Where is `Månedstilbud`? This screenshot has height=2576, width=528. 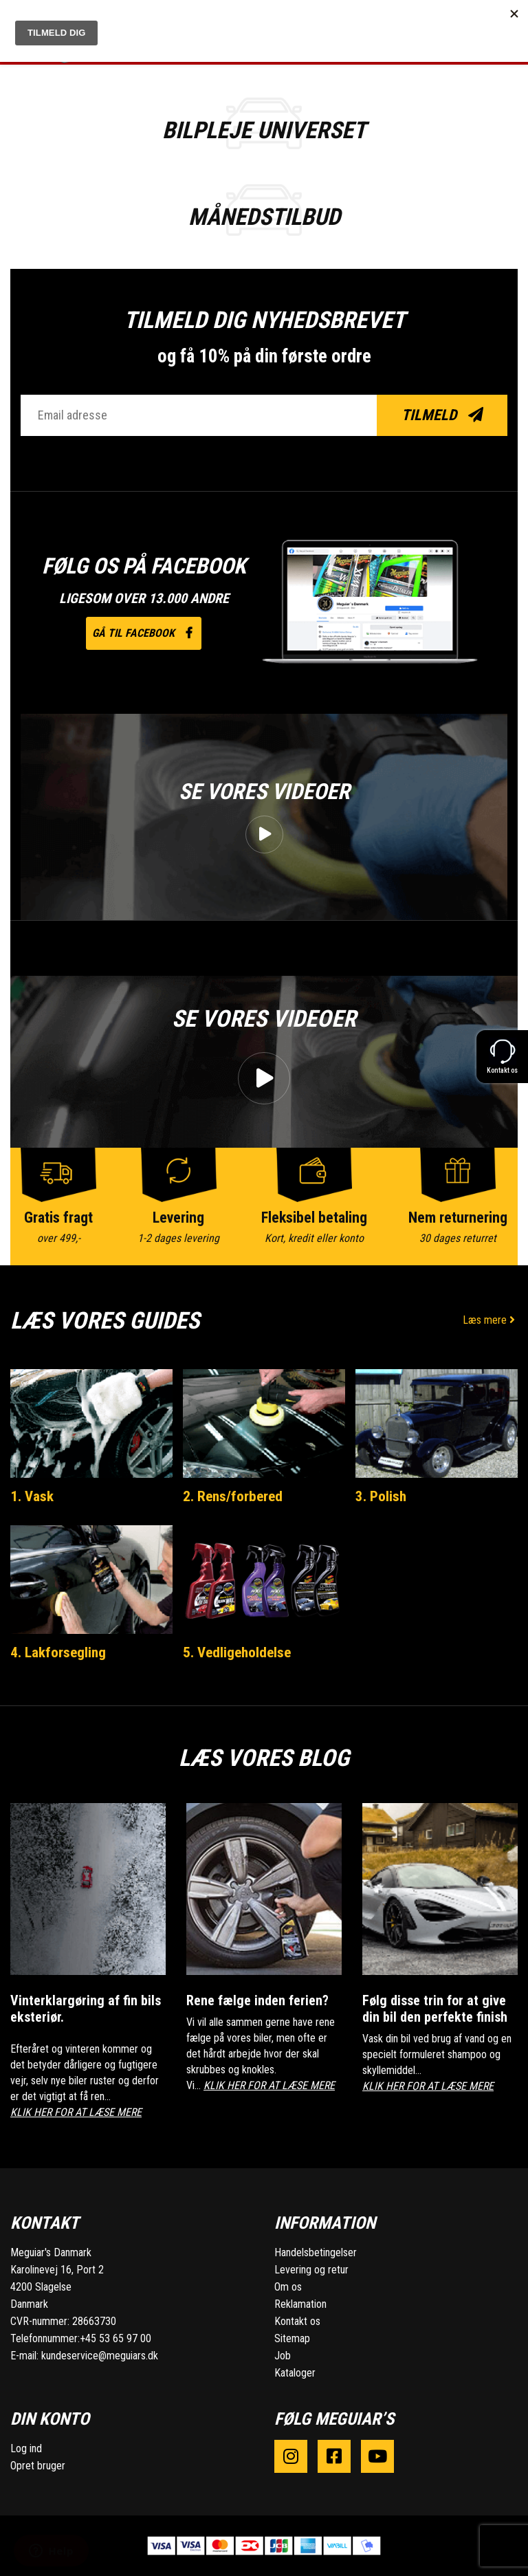
Månedstilbud is located at coordinates (264, 216).